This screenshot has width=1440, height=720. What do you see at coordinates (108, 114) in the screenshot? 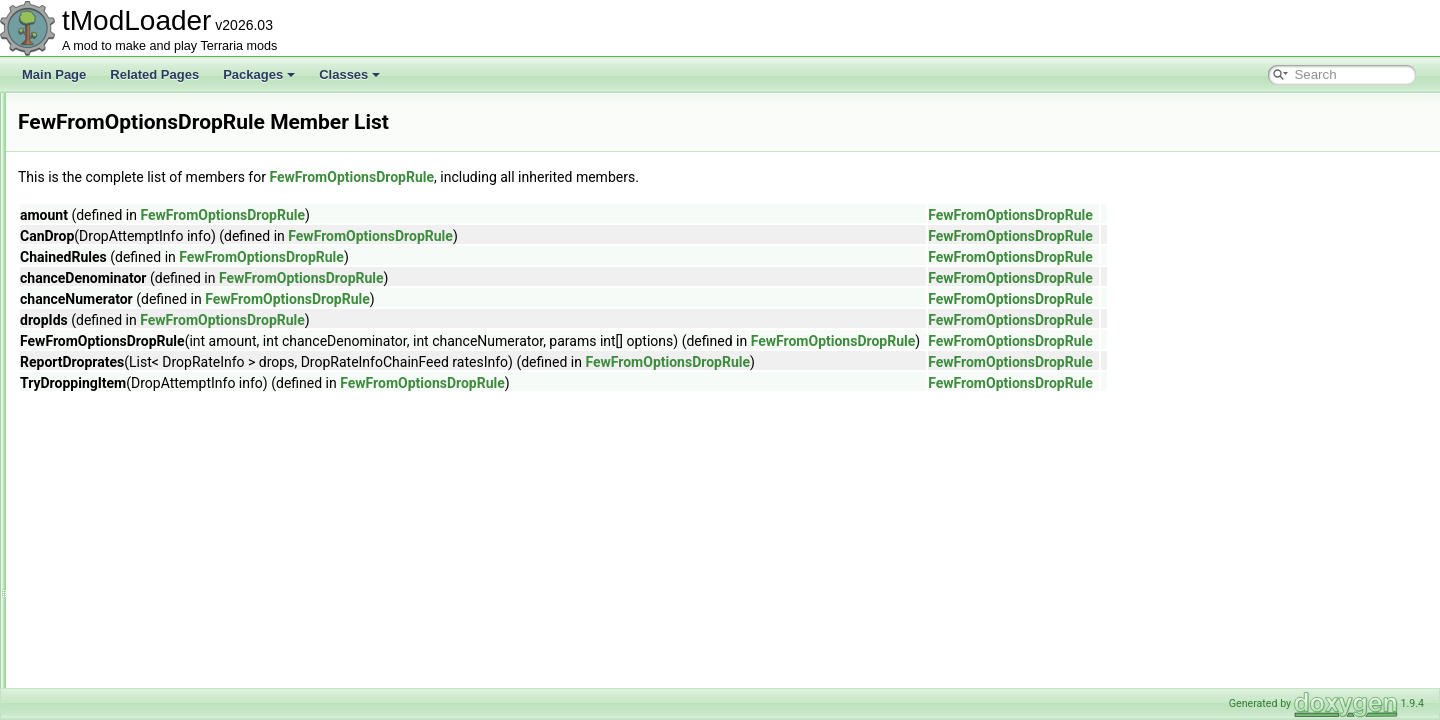
I see `ExtraJumpState` at bounding box center [108, 114].